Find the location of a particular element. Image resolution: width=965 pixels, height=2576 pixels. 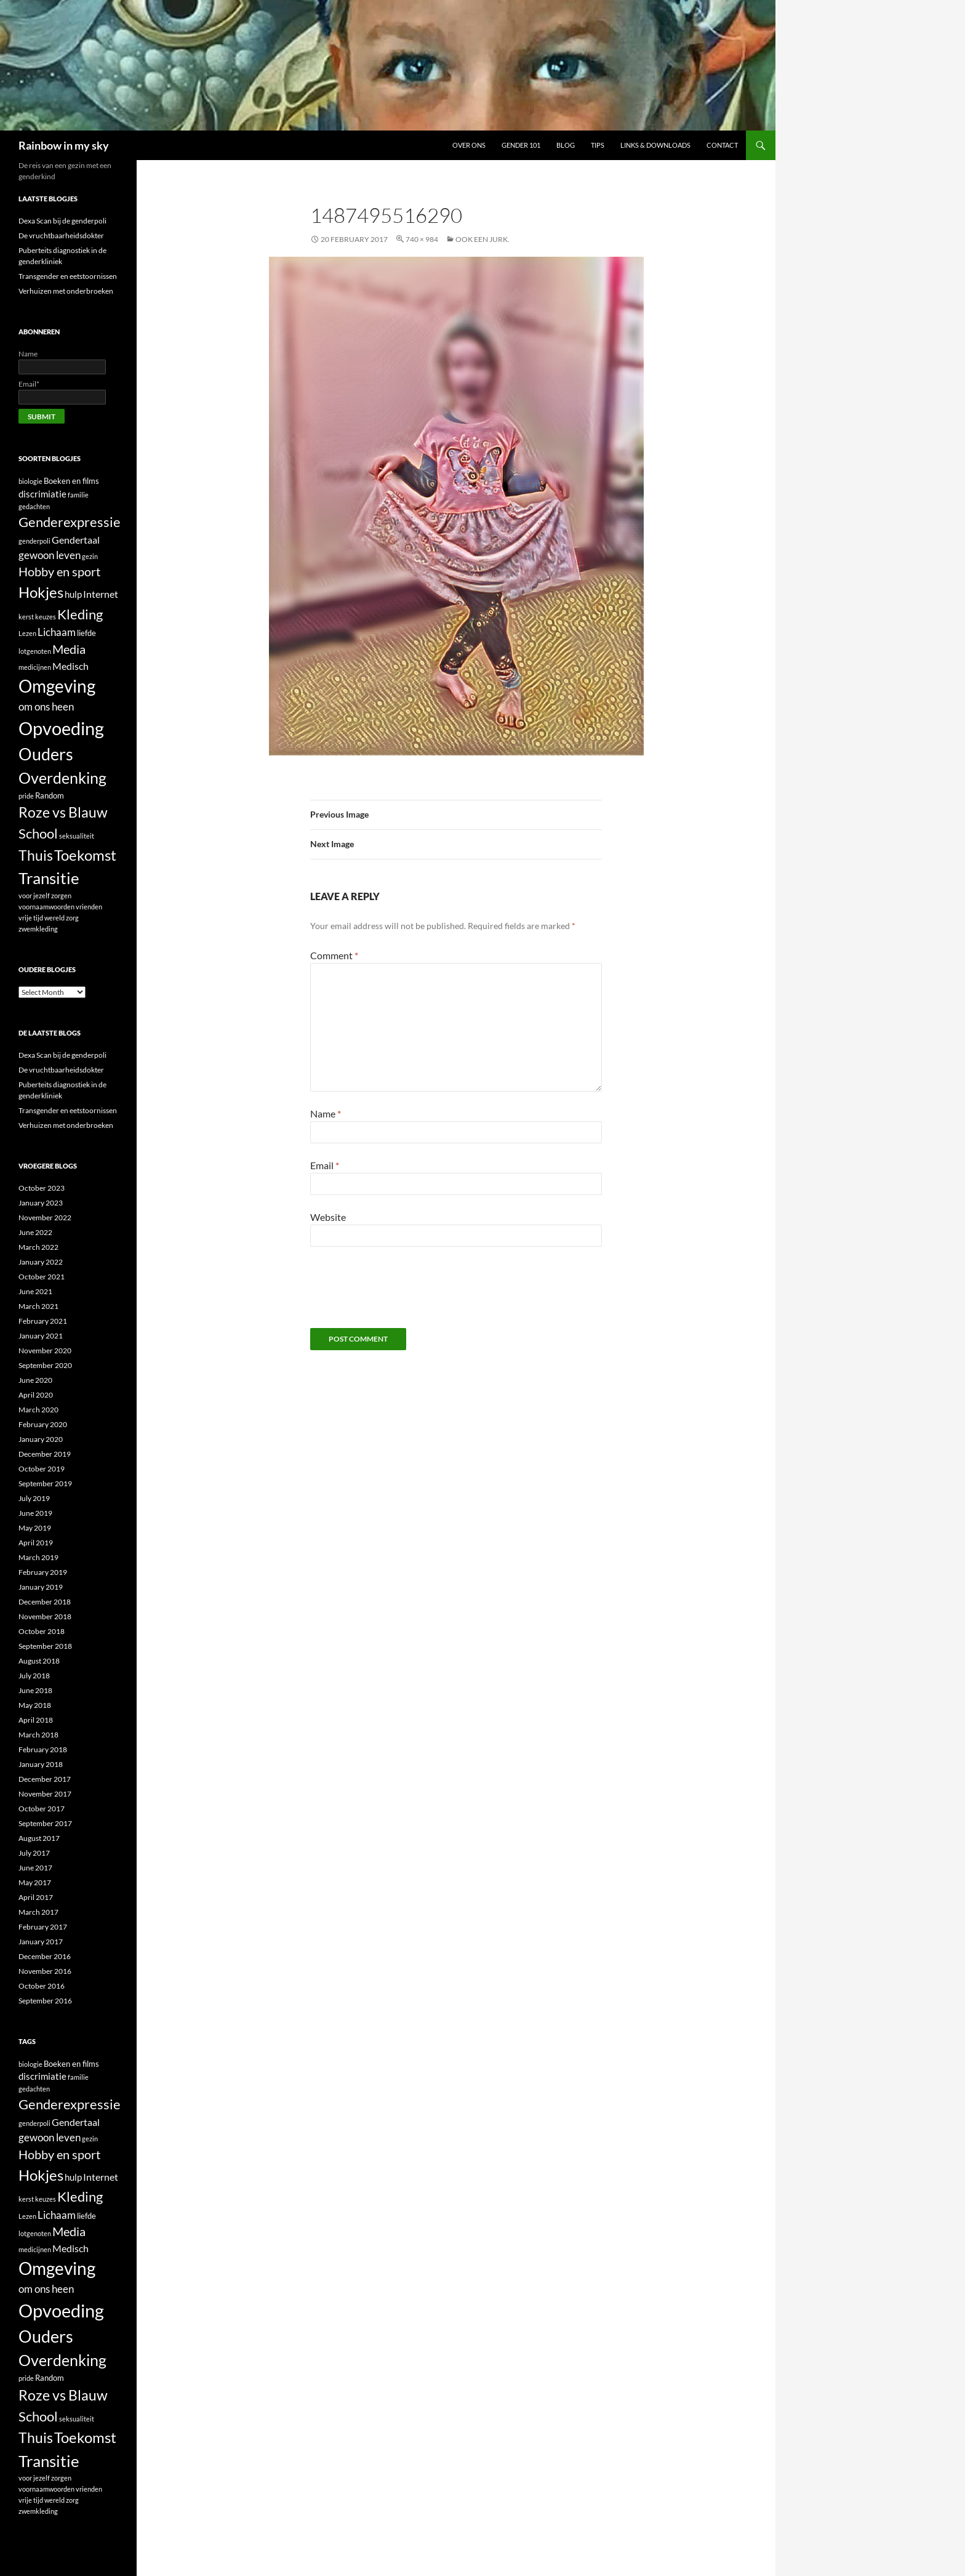

Verhuizen met onderbroeken is located at coordinates (65, 291).